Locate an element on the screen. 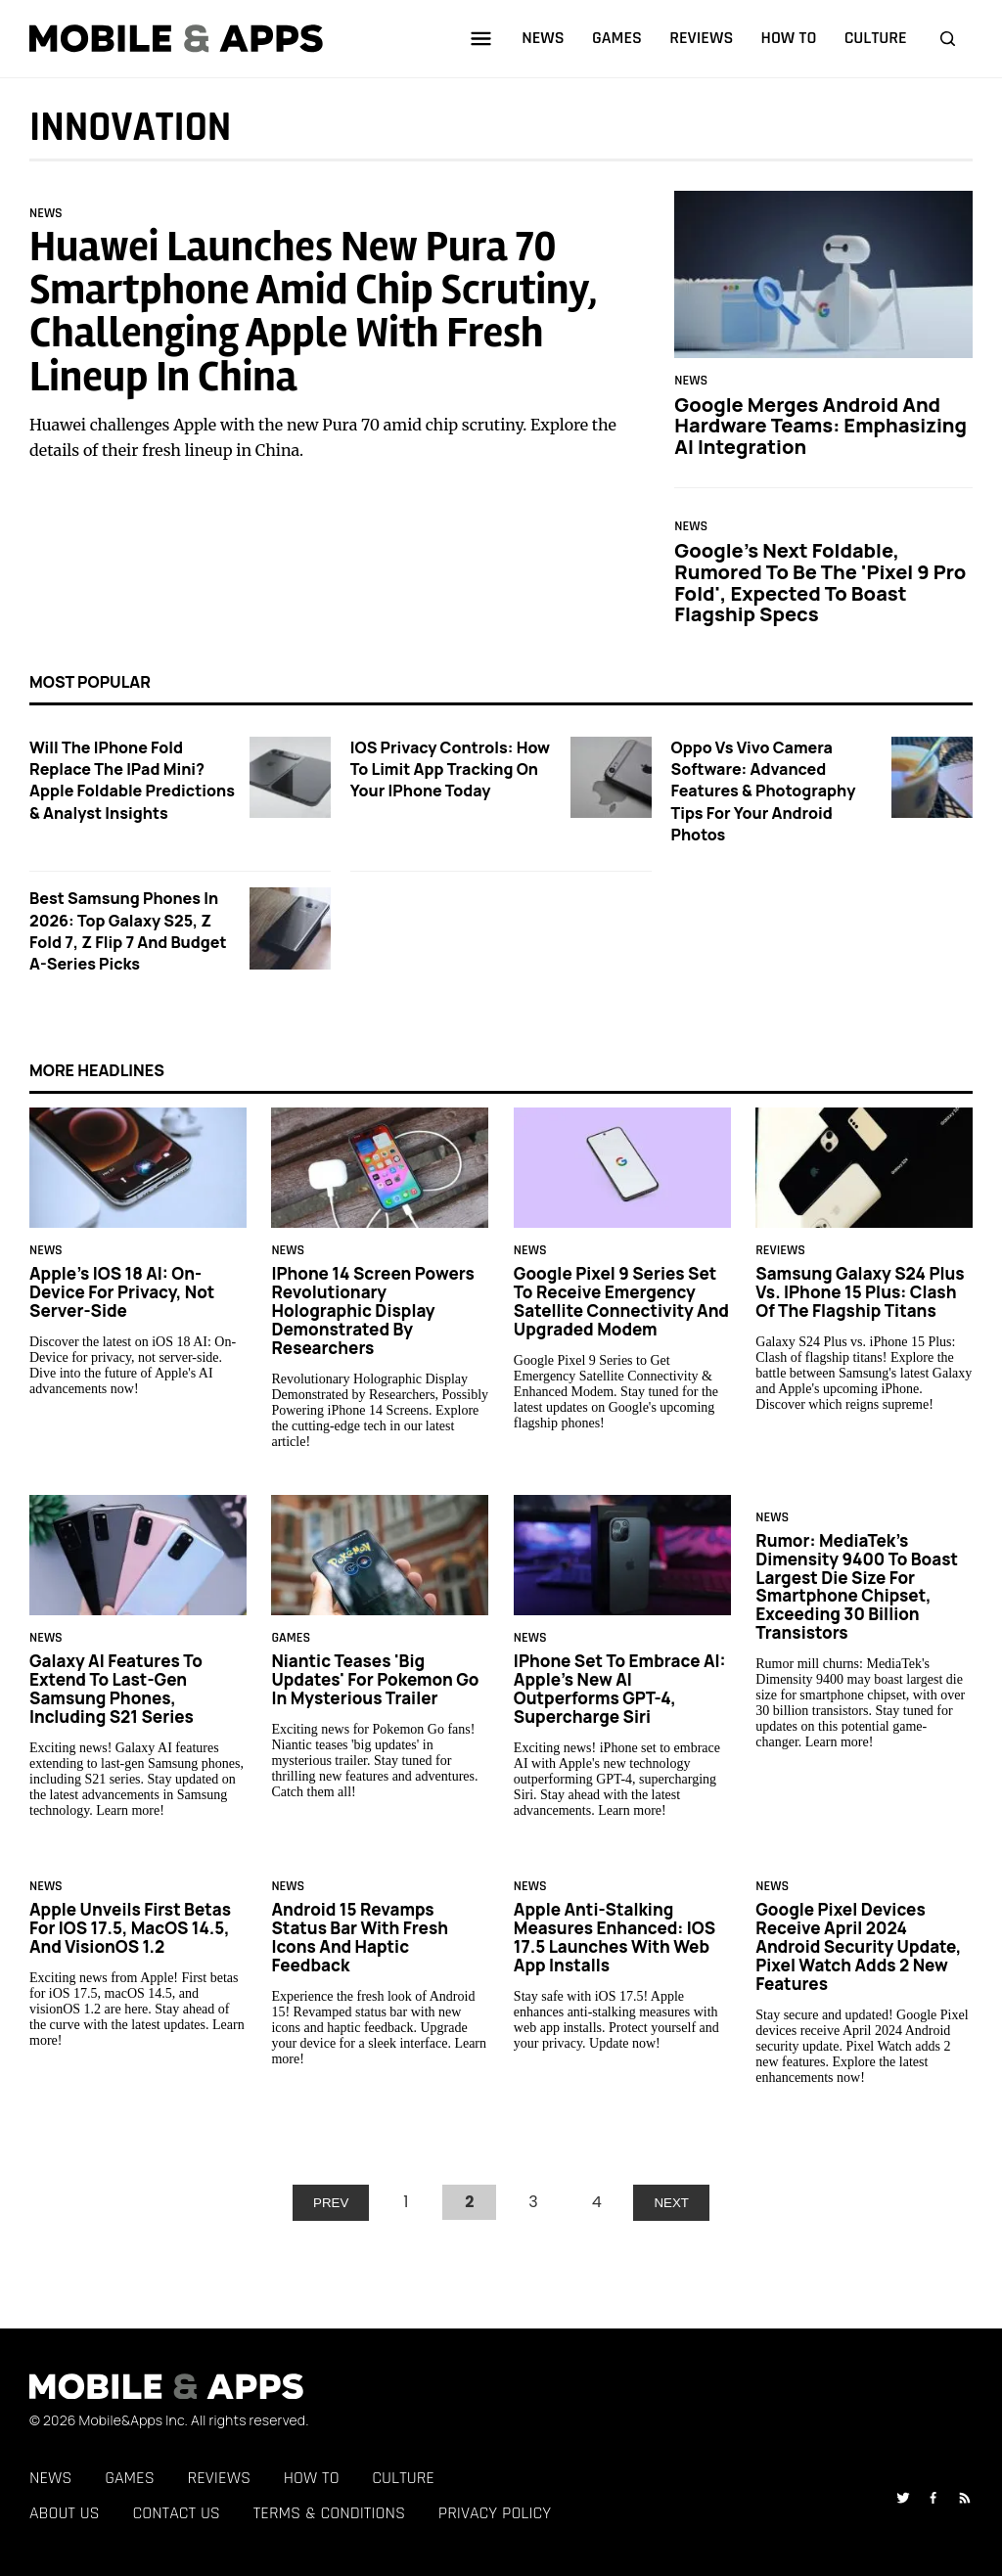 This screenshot has width=1002, height=2576. Google Pixel 9 Series Set to Receive Emergency Satellite Connectivity and Upgraded Modem is located at coordinates (621, 1301).